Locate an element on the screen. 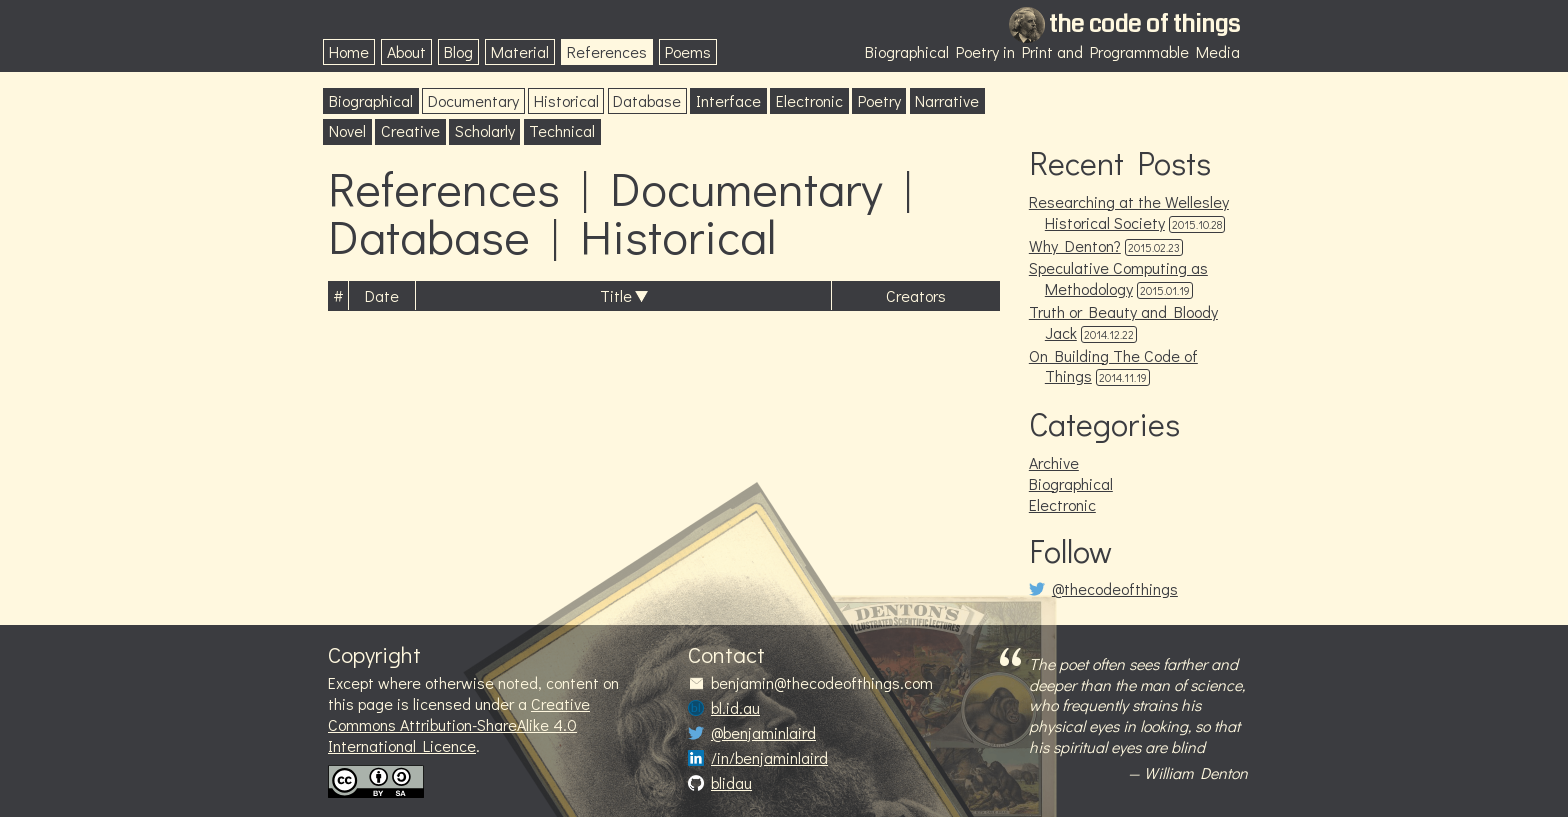  Creative is located at coordinates (410, 130).